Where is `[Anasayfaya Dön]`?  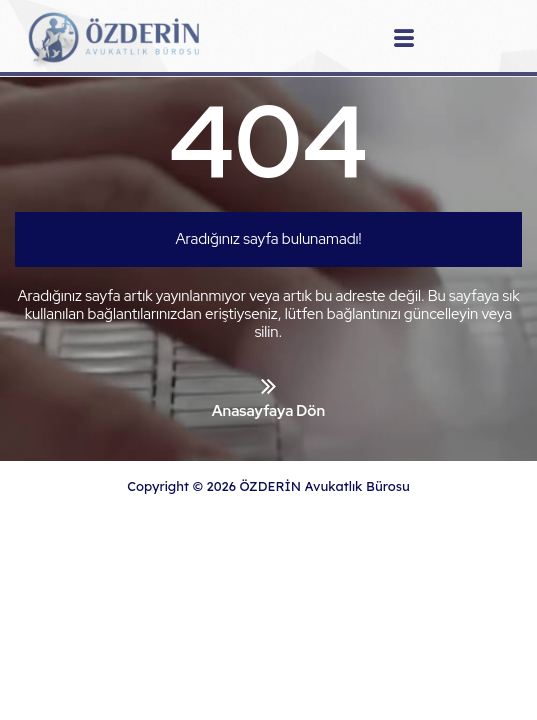 [Anasayfaya Dön] is located at coordinates (268, 386).